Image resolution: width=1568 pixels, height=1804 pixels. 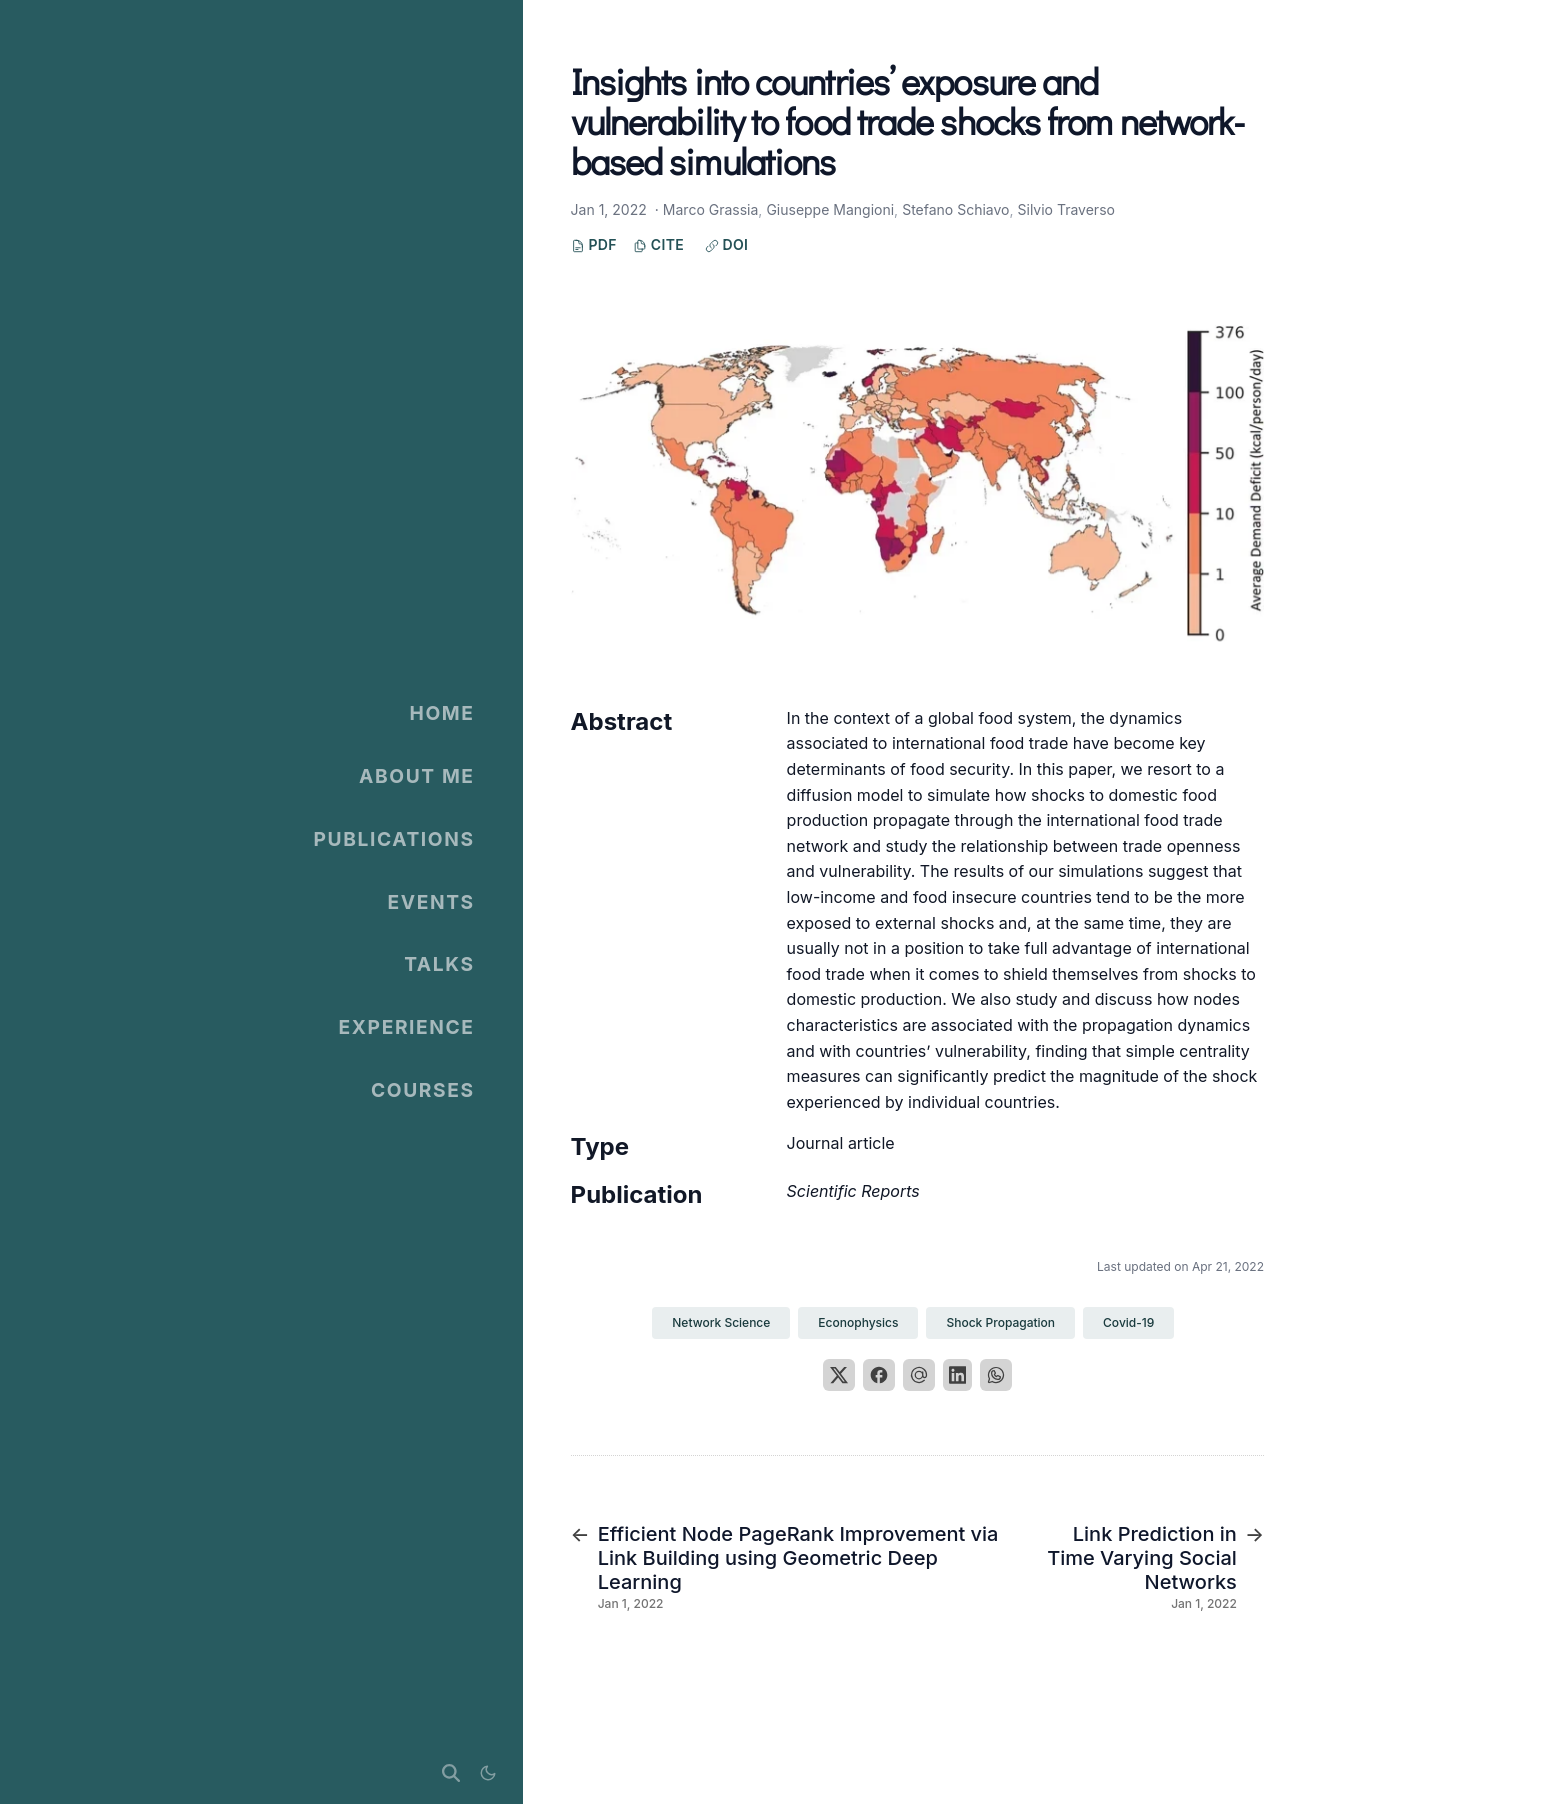 What do you see at coordinates (727, 244) in the screenshot?
I see `DOI` at bounding box center [727, 244].